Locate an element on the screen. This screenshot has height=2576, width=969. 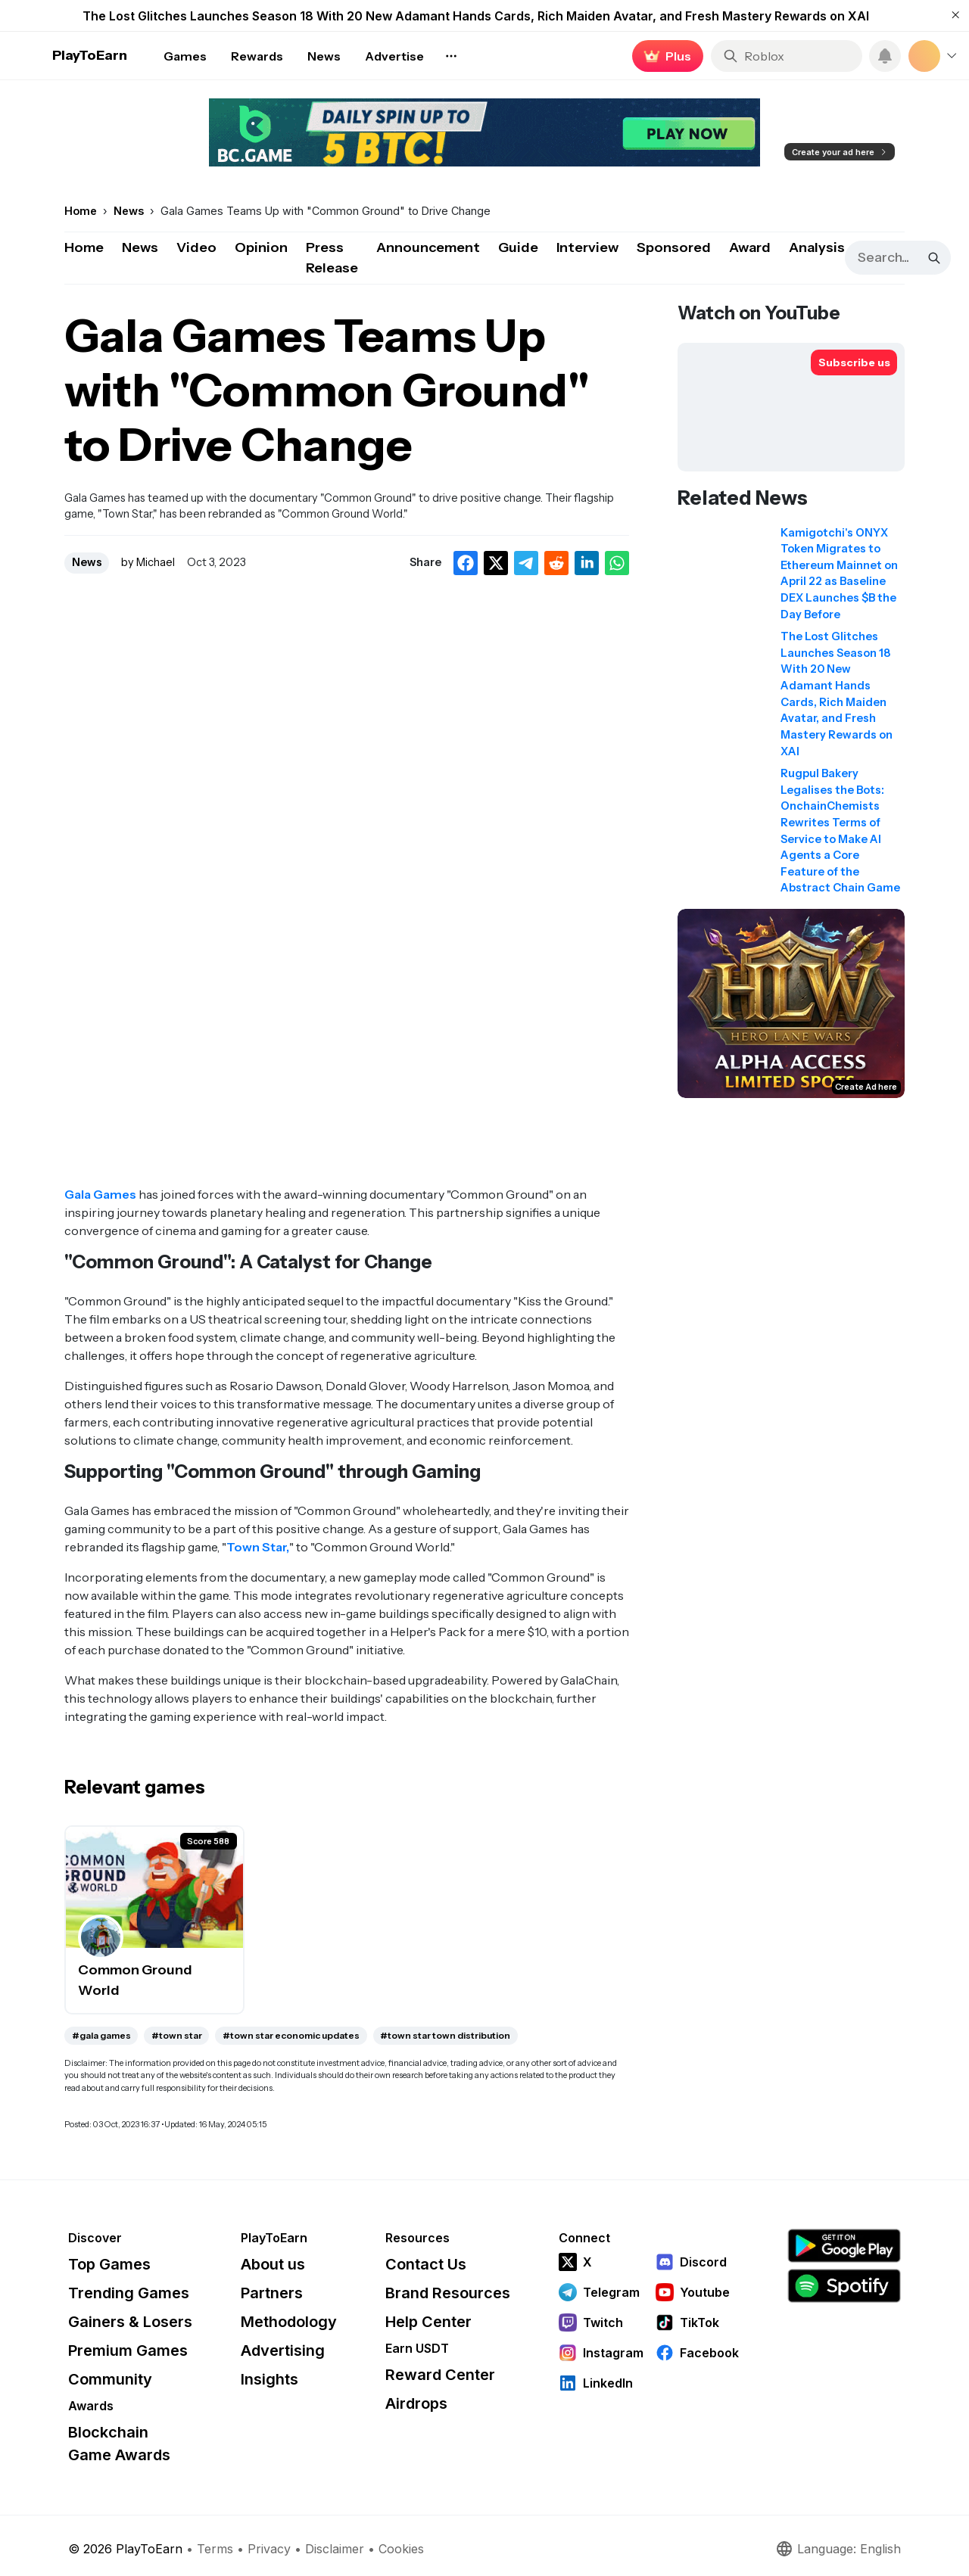
Town Star, is located at coordinates (257, 1546).